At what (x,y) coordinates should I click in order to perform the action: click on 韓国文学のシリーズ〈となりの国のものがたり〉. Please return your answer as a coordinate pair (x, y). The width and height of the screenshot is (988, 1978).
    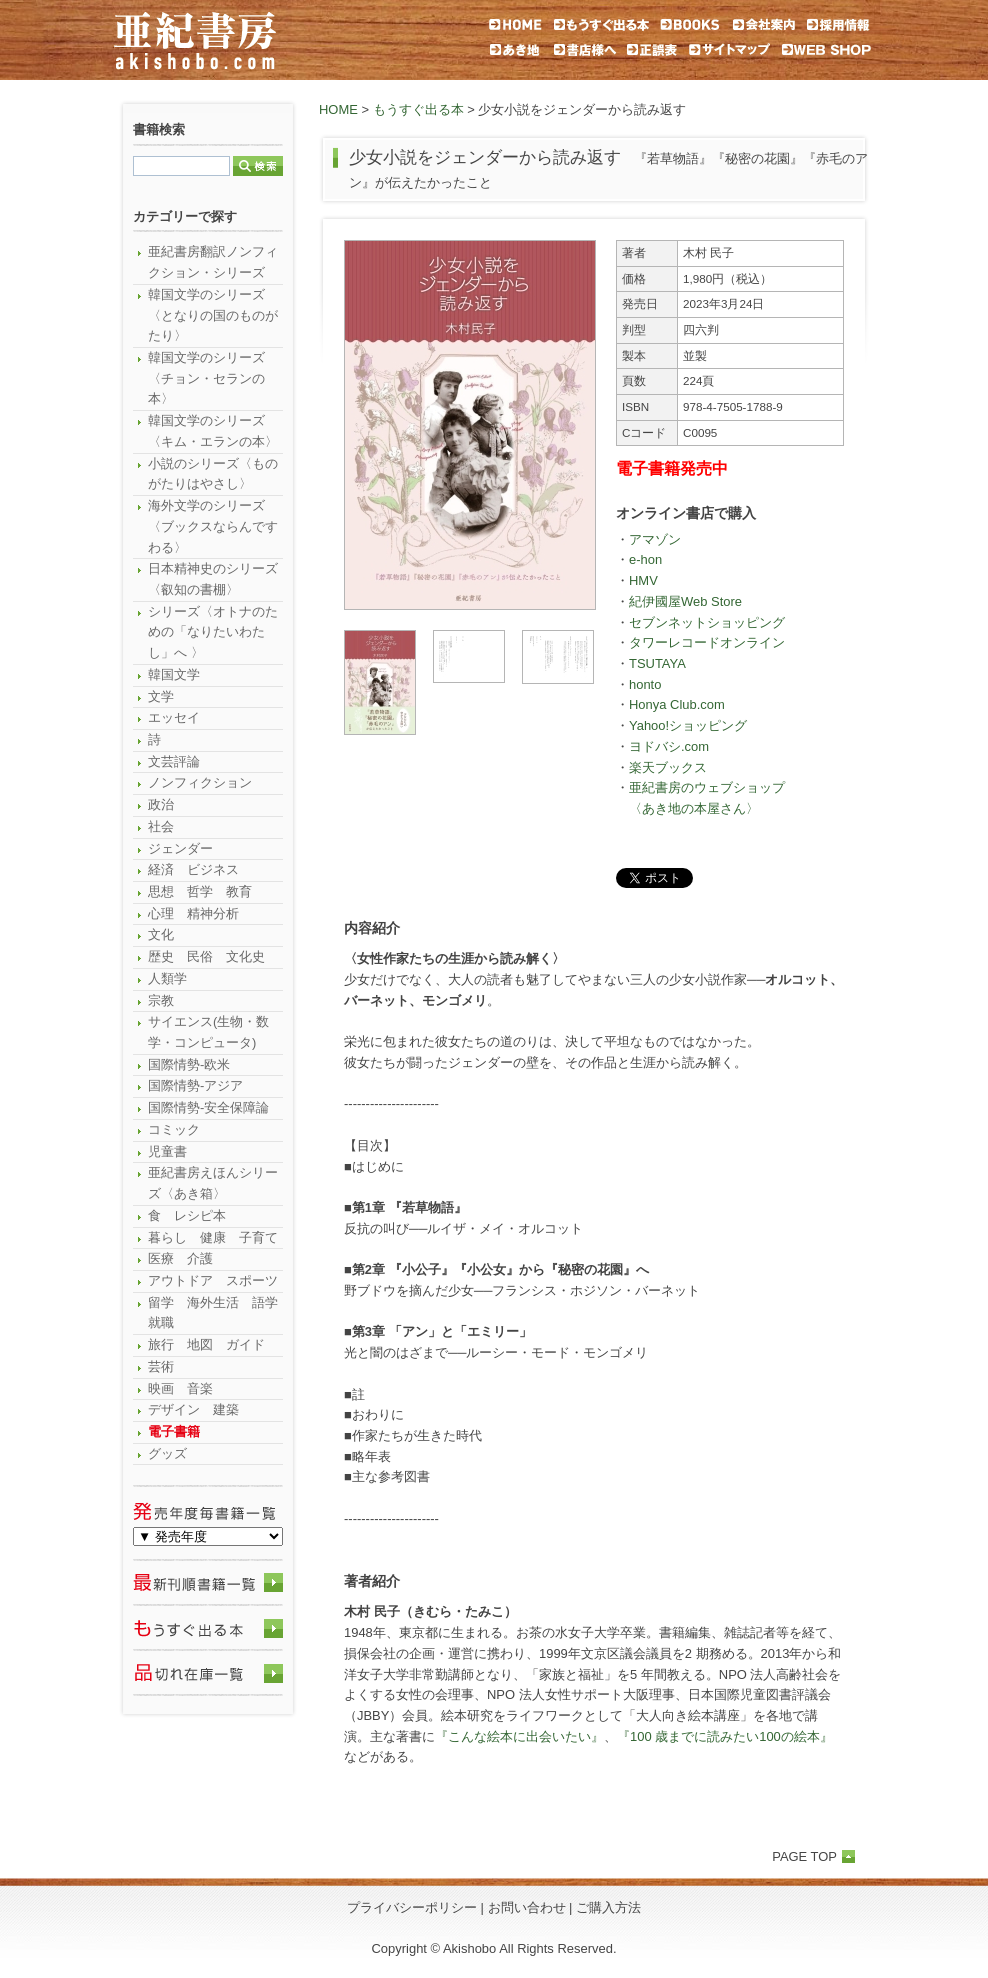
    Looking at the image, I should click on (213, 315).